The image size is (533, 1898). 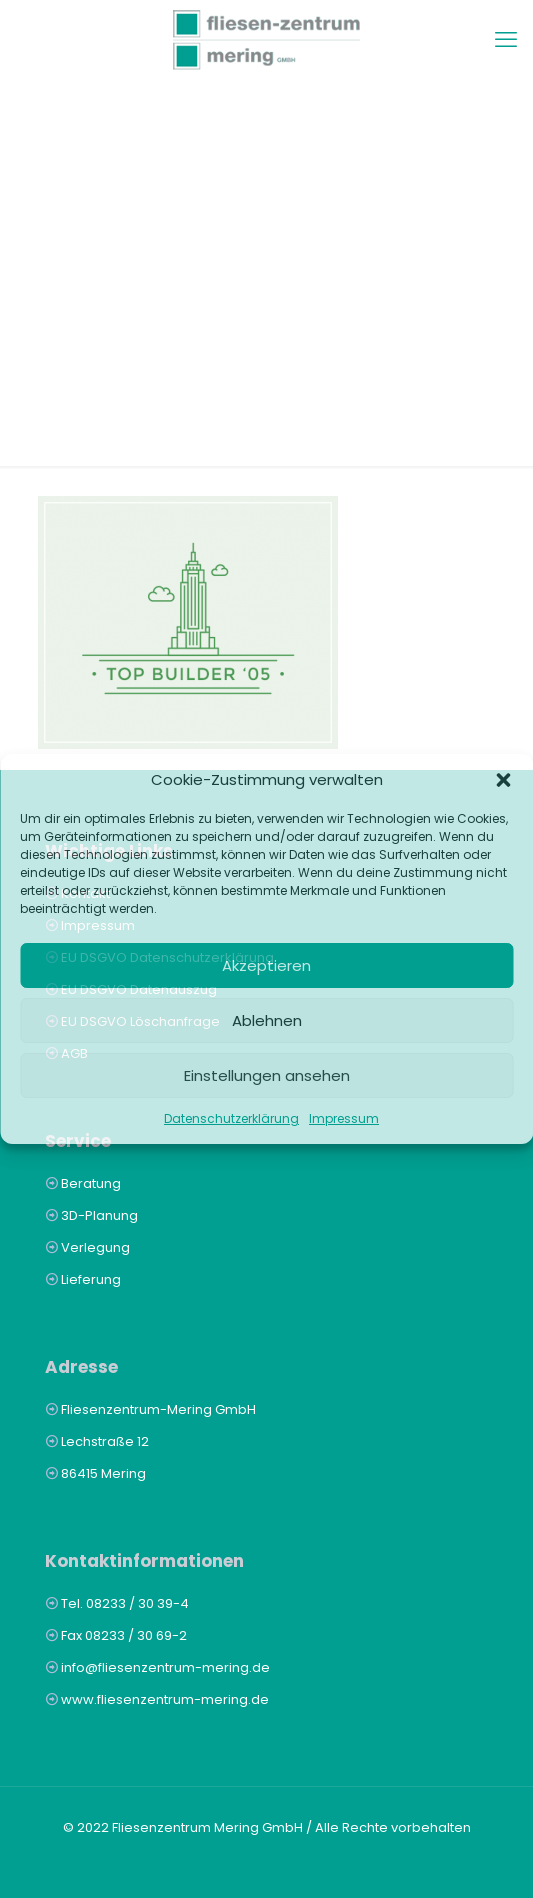 I want to click on Lieferung, so click(x=91, y=1279).